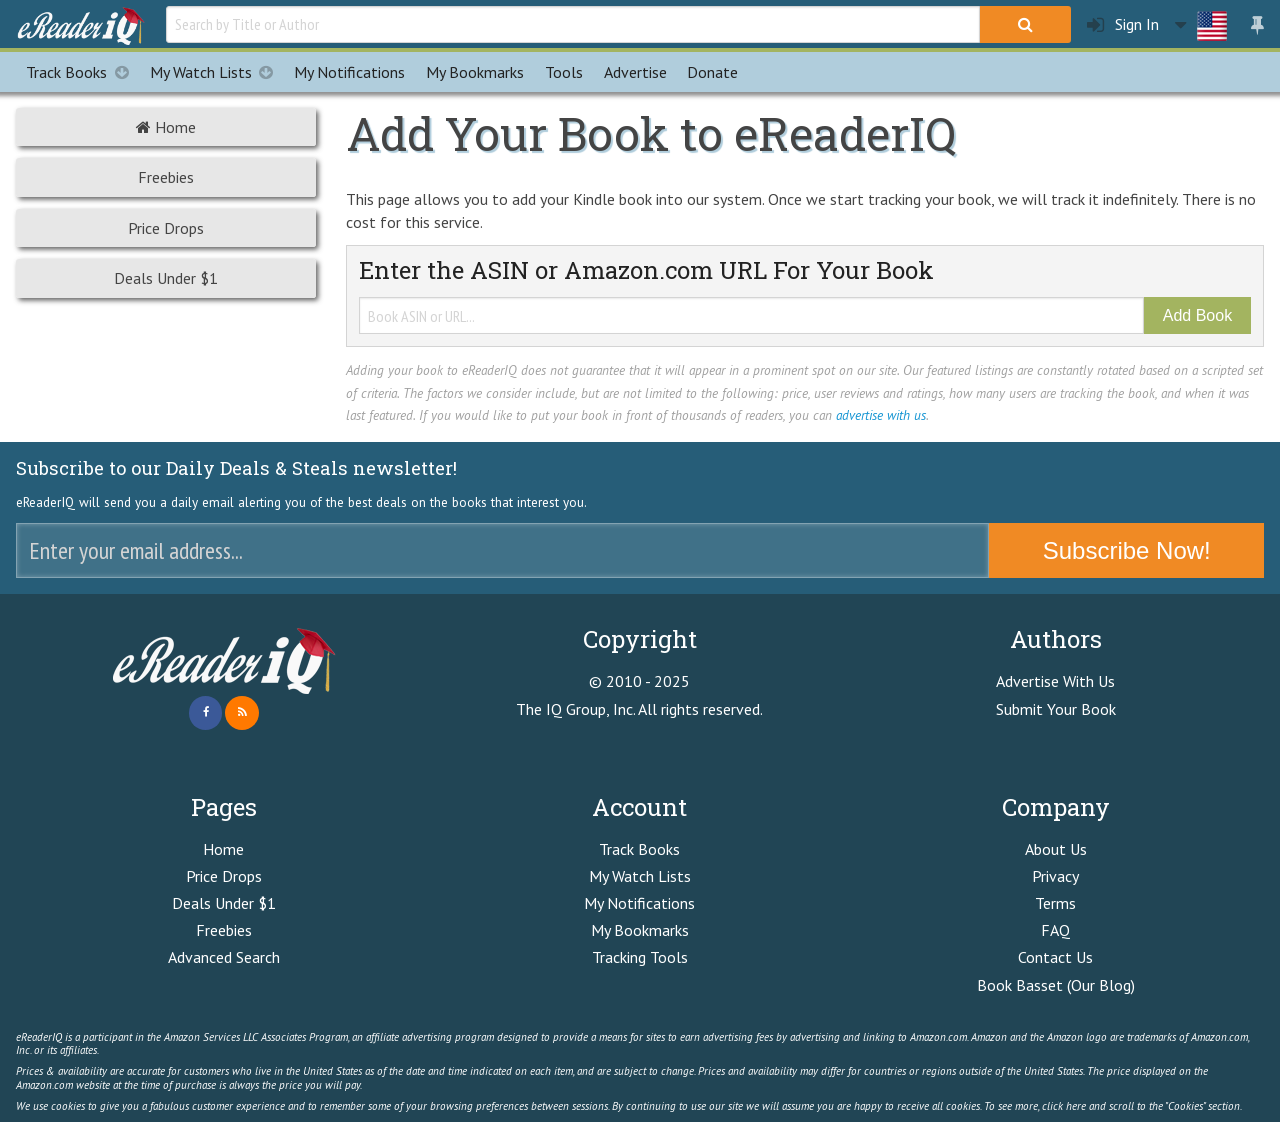  What do you see at coordinates (1056, 985) in the screenshot?
I see `Book Basset (Our Blog)` at bounding box center [1056, 985].